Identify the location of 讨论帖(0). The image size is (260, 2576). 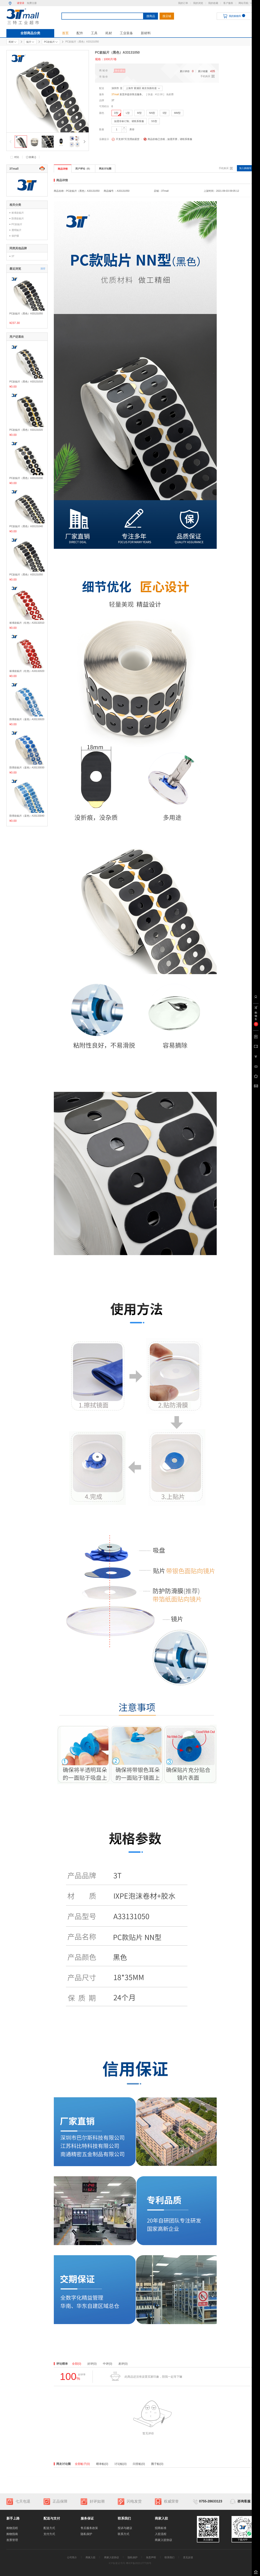
(120, 2463).